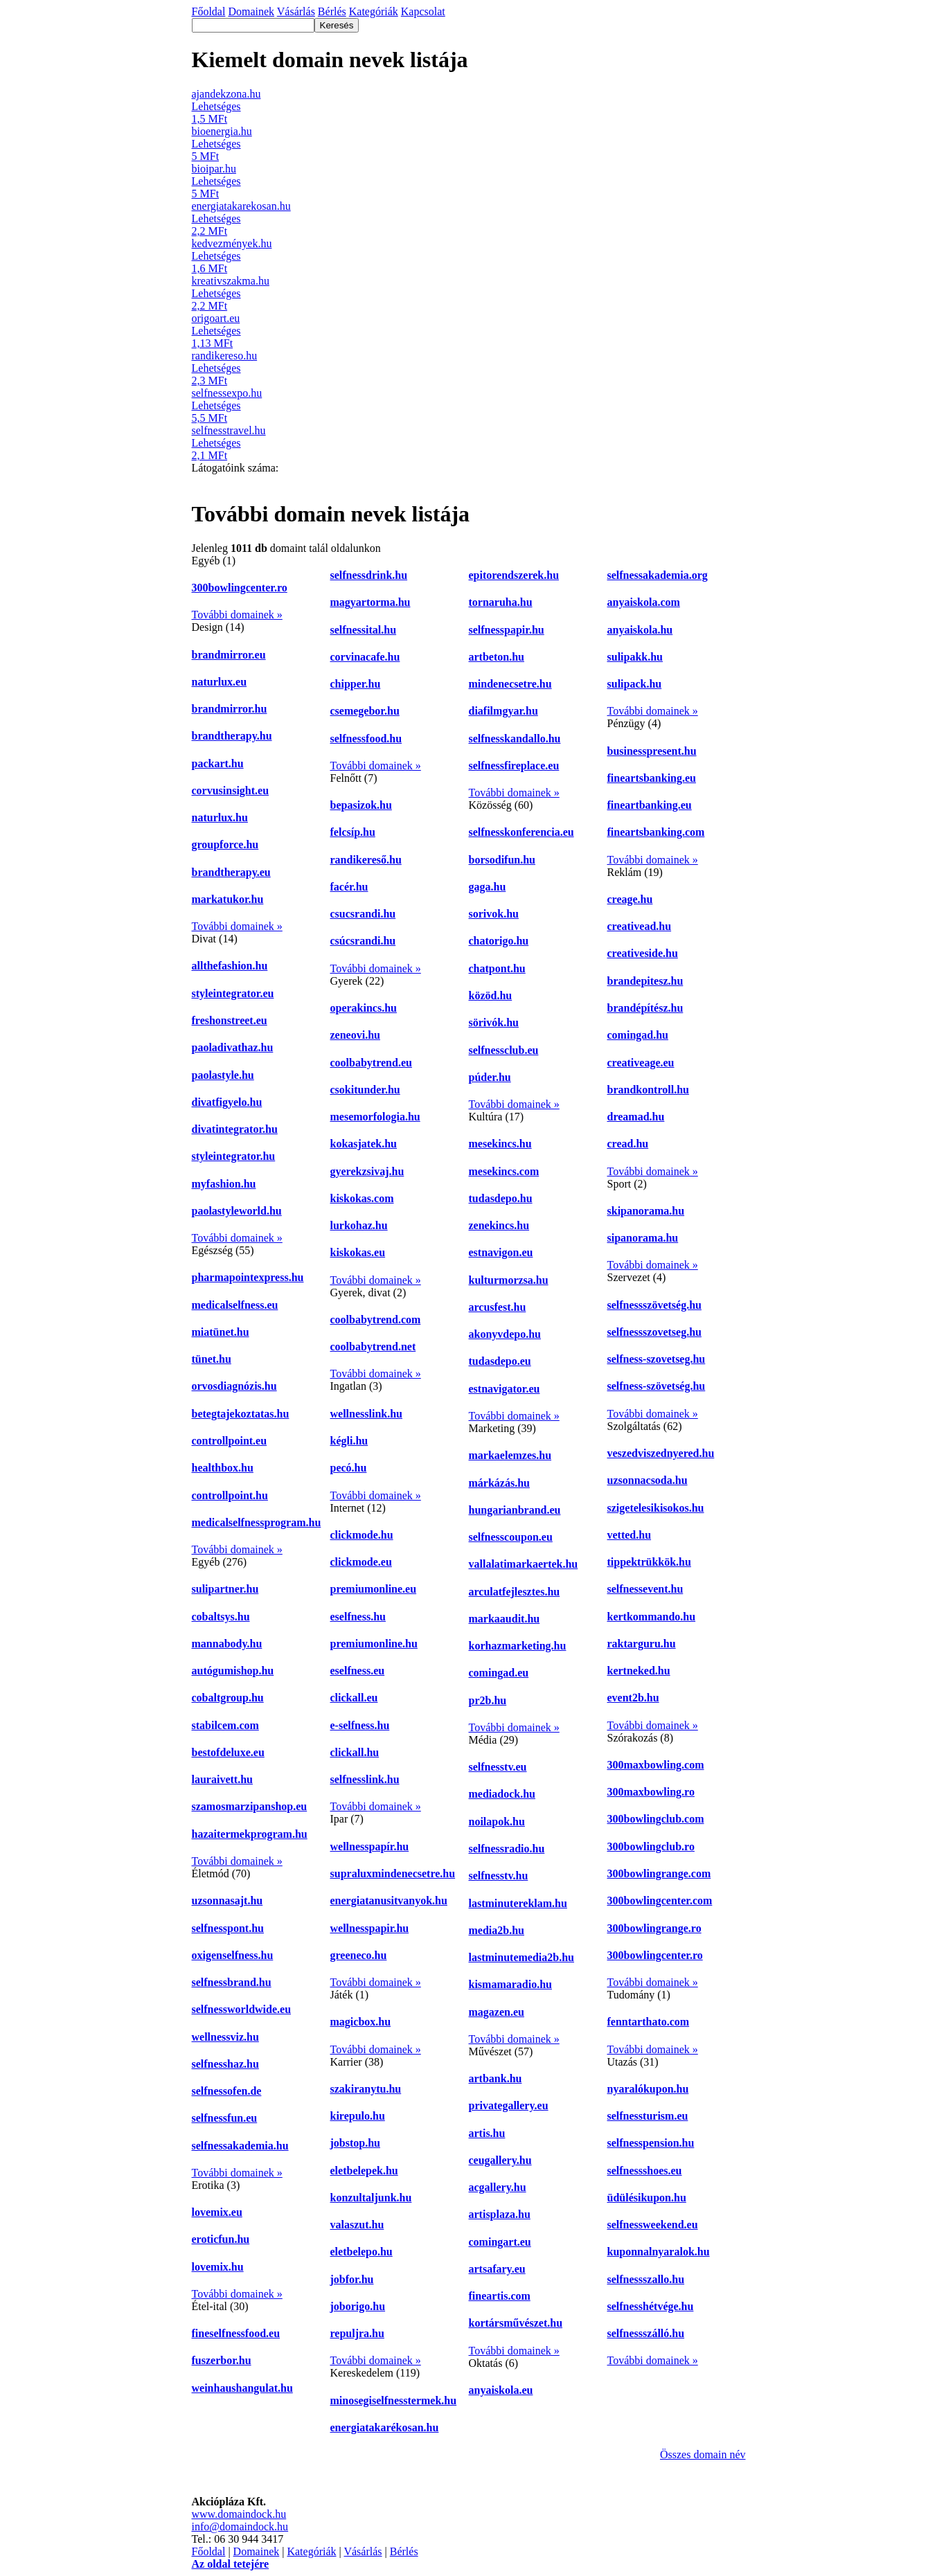  What do you see at coordinates (703, 2454) in the screenshot?
I see `Összes domain név` at bounding box center [703, 2454].